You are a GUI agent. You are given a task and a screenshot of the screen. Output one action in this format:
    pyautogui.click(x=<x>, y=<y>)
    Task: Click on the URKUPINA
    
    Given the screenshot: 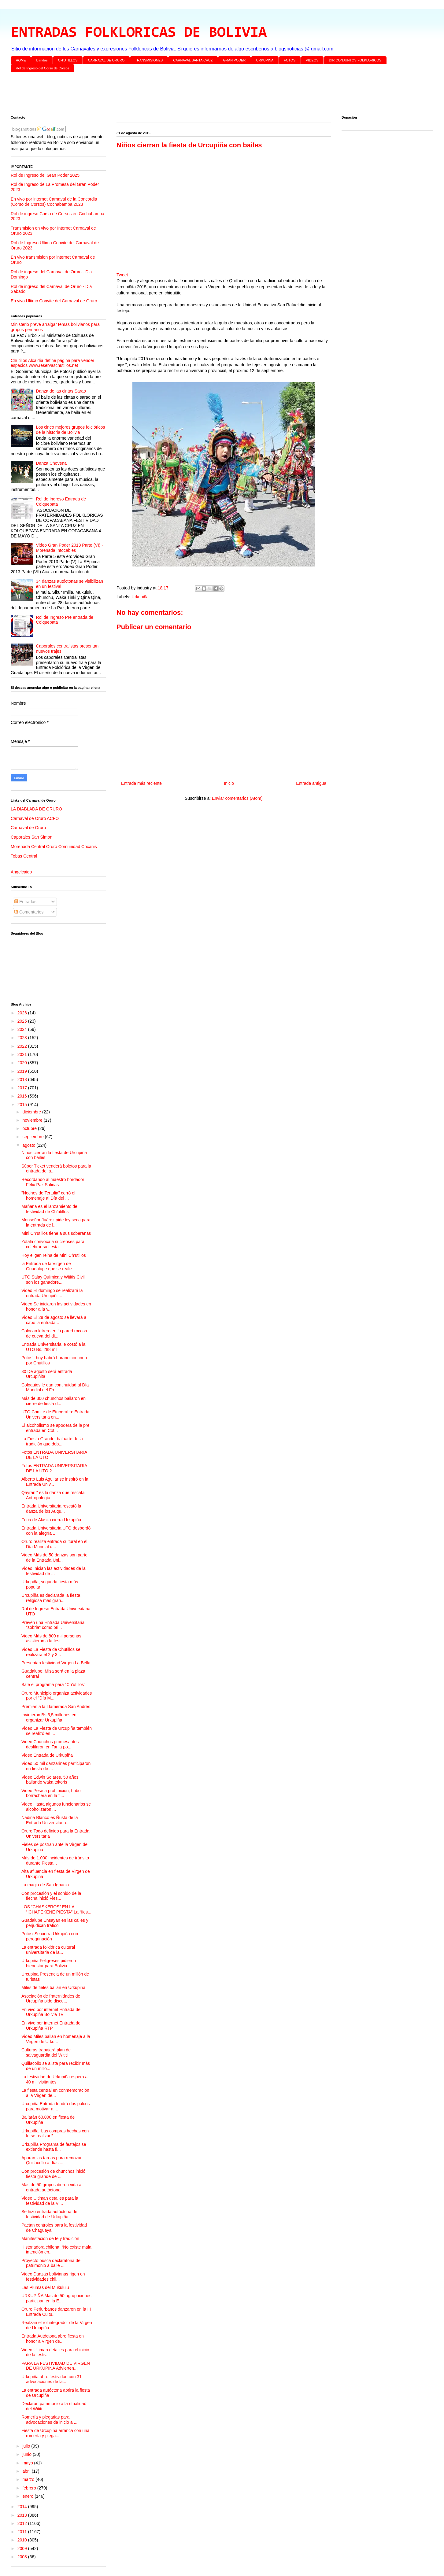 What is the action you would take?
    pyautogui.click(x=264, y=60)
    